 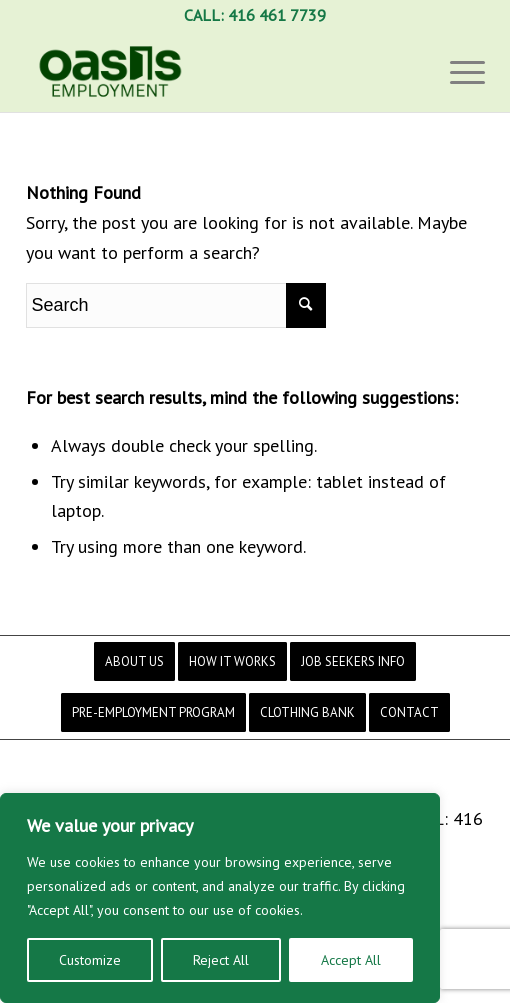 What do you see at coordinates (255, 15) in the screenshot?
I see `CALL: 416 461 7739` at bounding box center [255, 15].